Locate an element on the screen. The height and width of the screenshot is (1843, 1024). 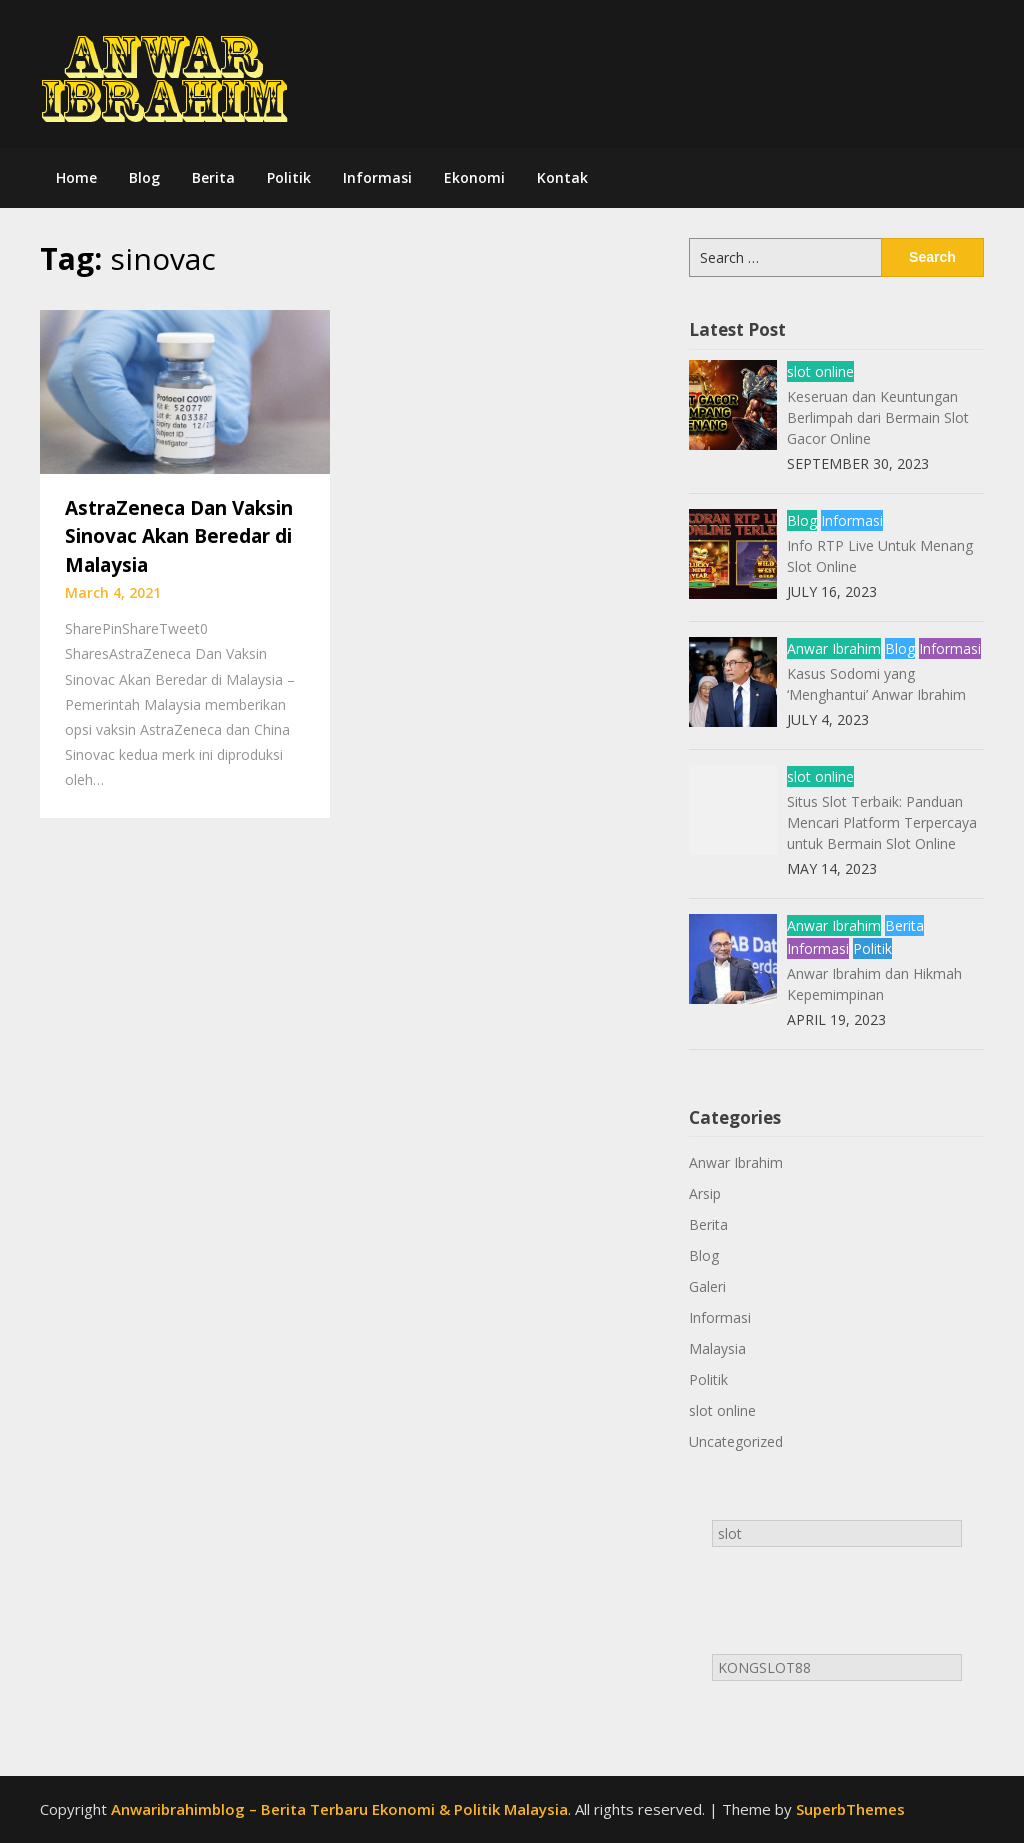
Ekonomi is located at coordinates (474, 177).